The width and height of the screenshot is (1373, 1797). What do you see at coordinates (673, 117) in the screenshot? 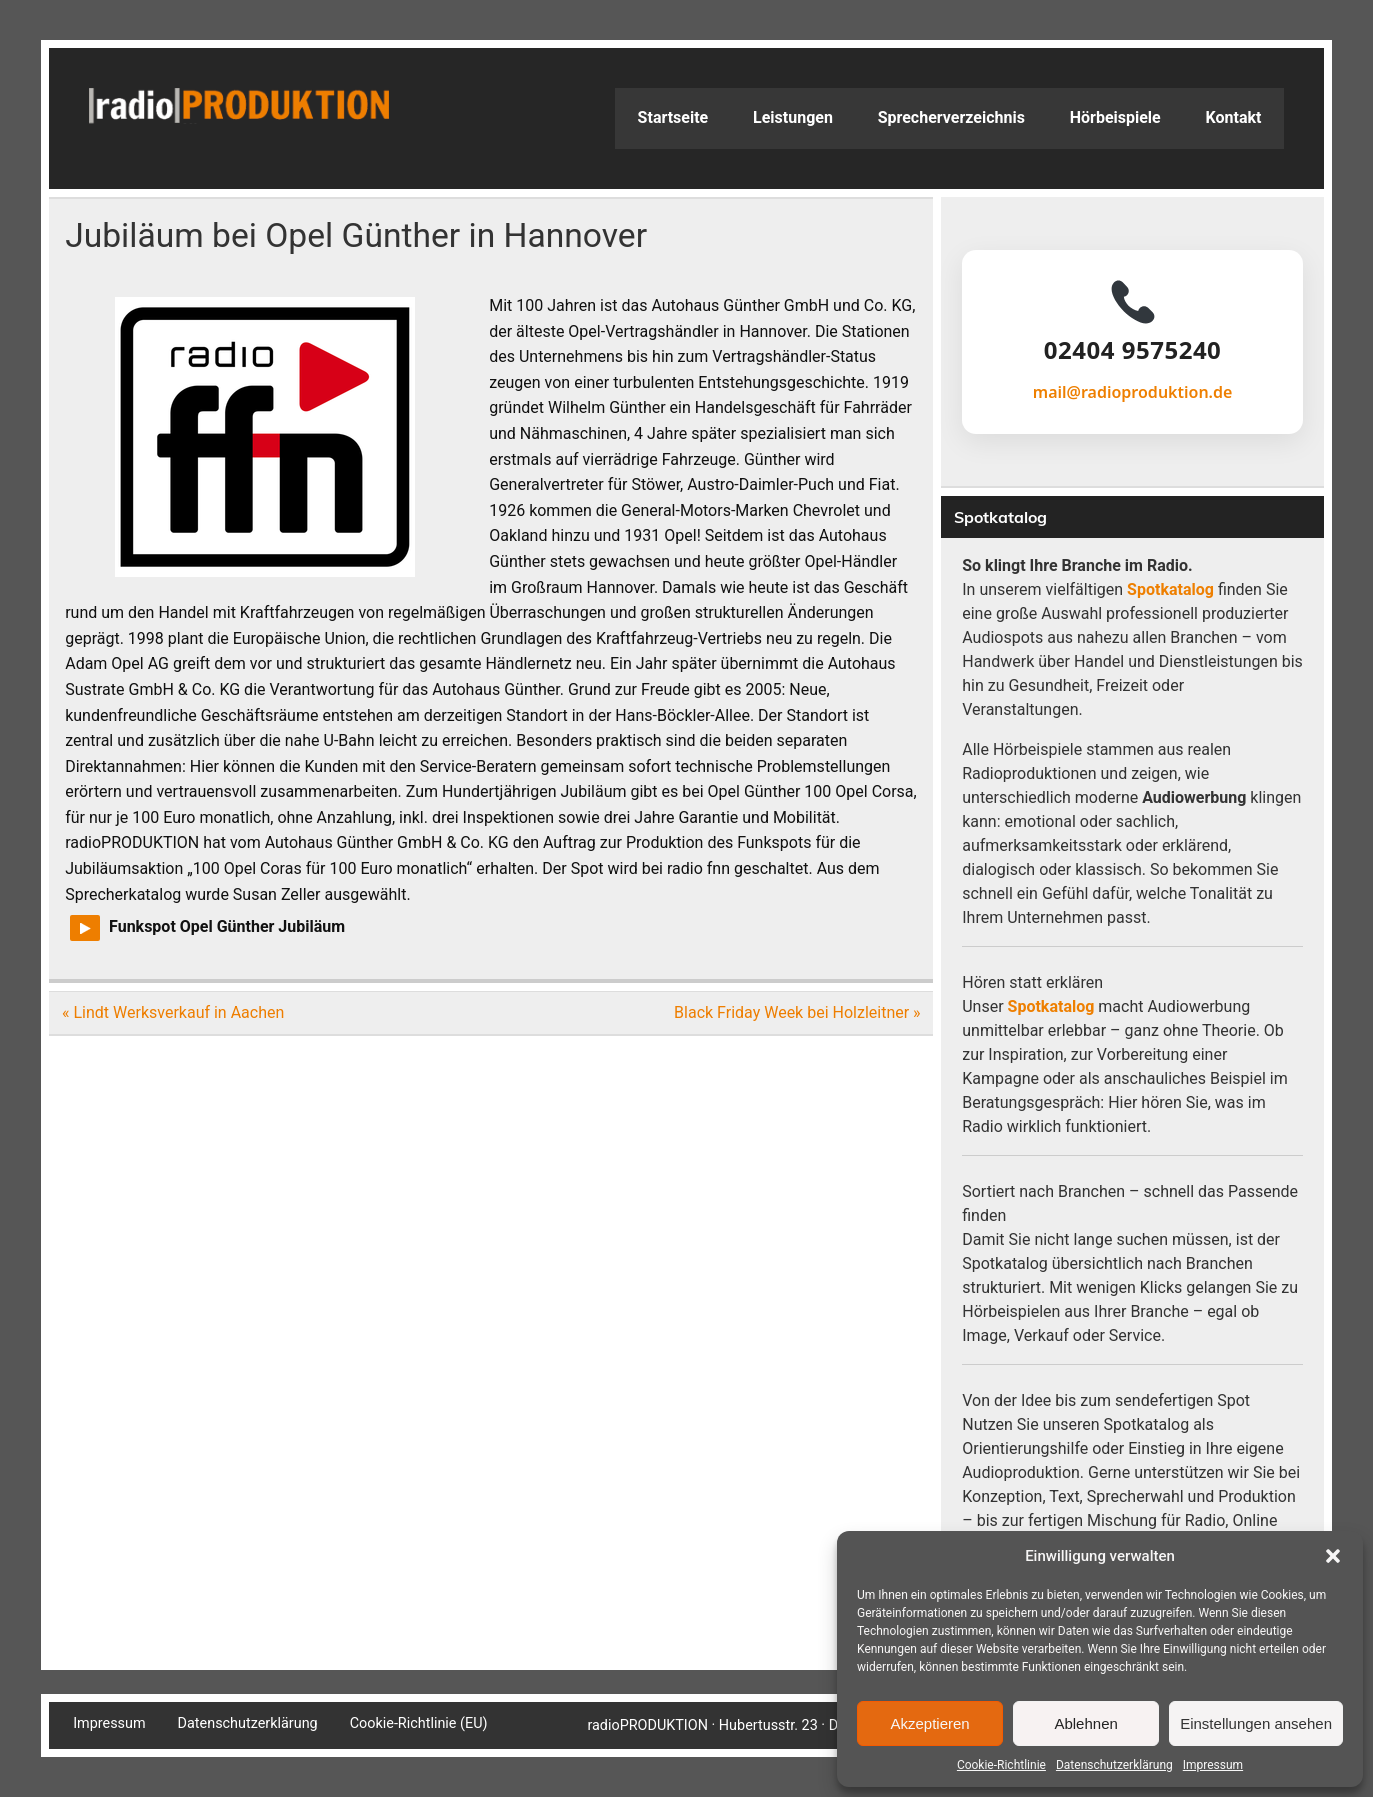
I see `Startseite` at bounding box center [673, 117].